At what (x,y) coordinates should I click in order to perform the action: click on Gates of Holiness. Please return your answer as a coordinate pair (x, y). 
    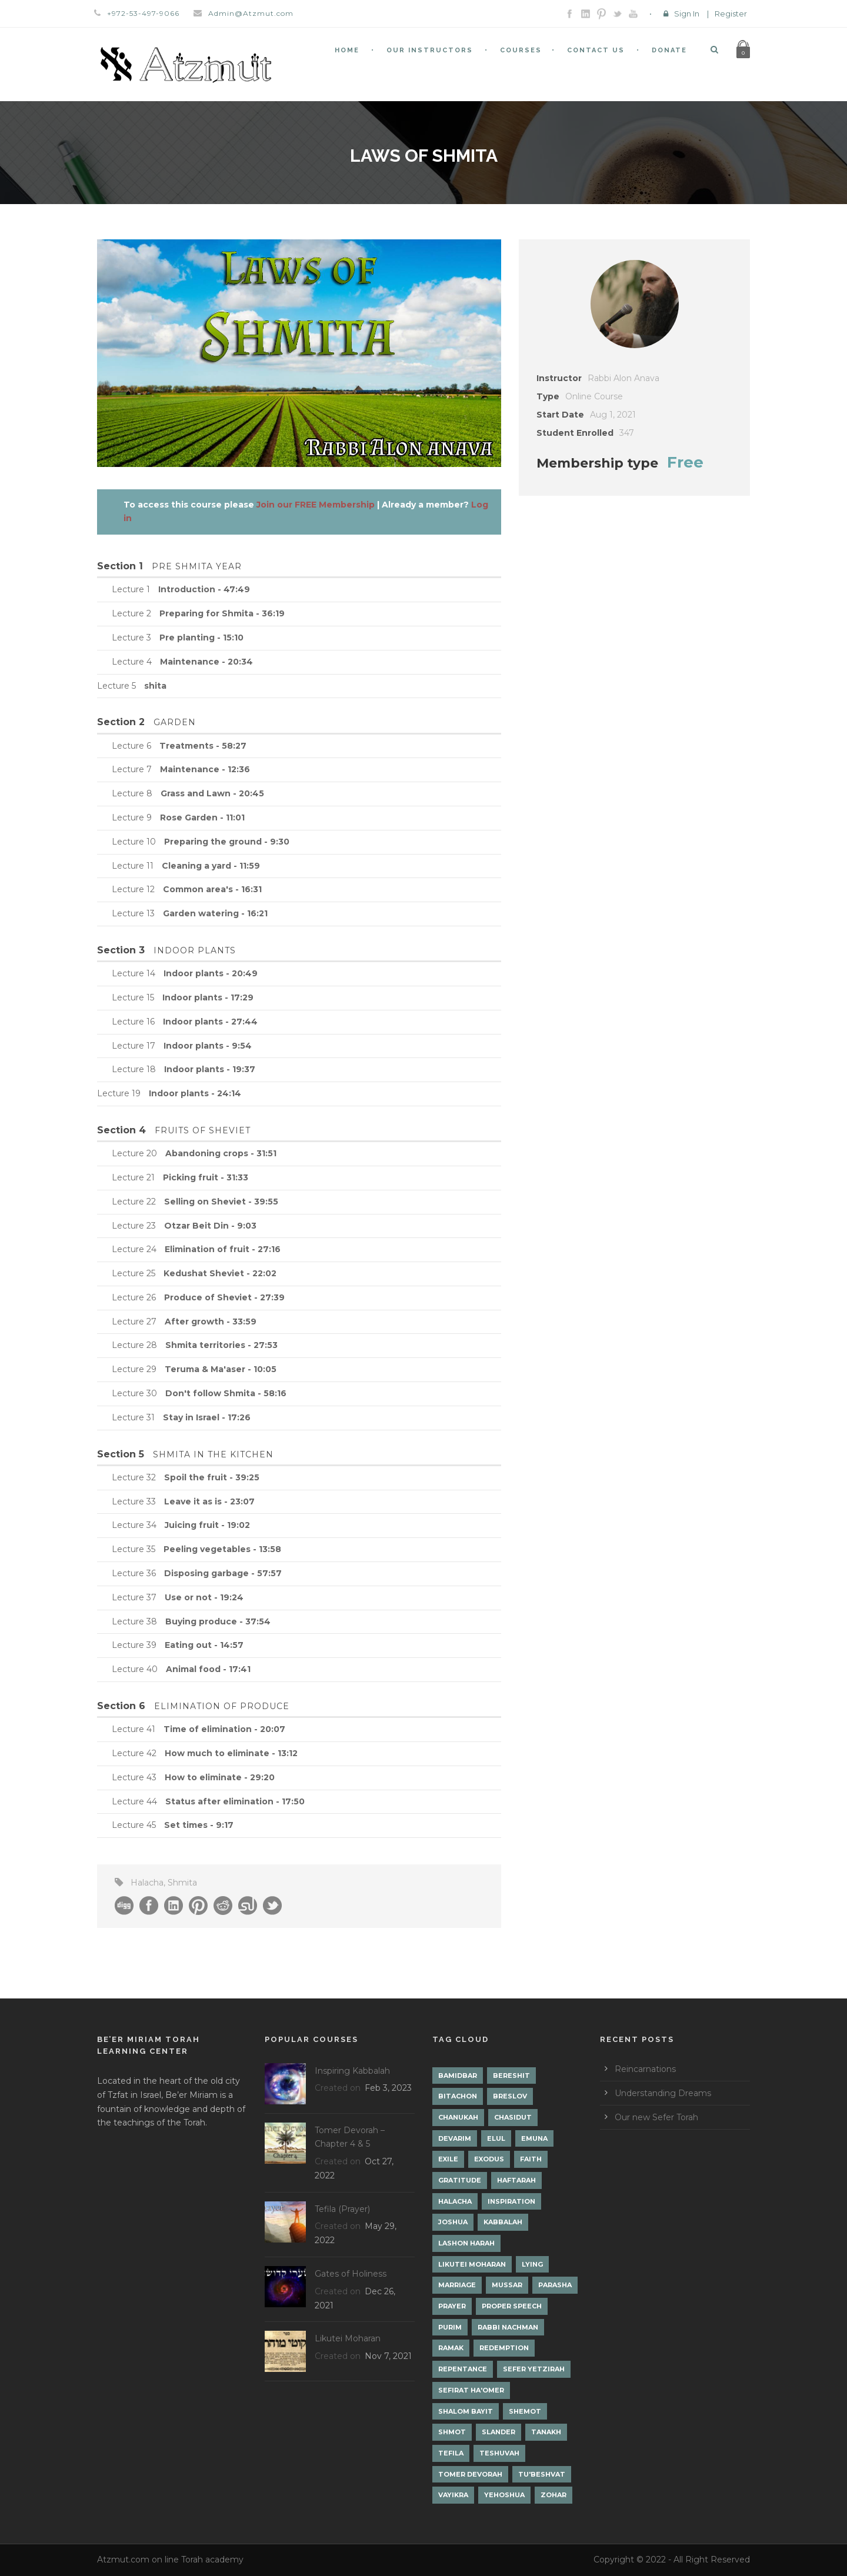
    Looking at the image, I should click on (350, 2273).